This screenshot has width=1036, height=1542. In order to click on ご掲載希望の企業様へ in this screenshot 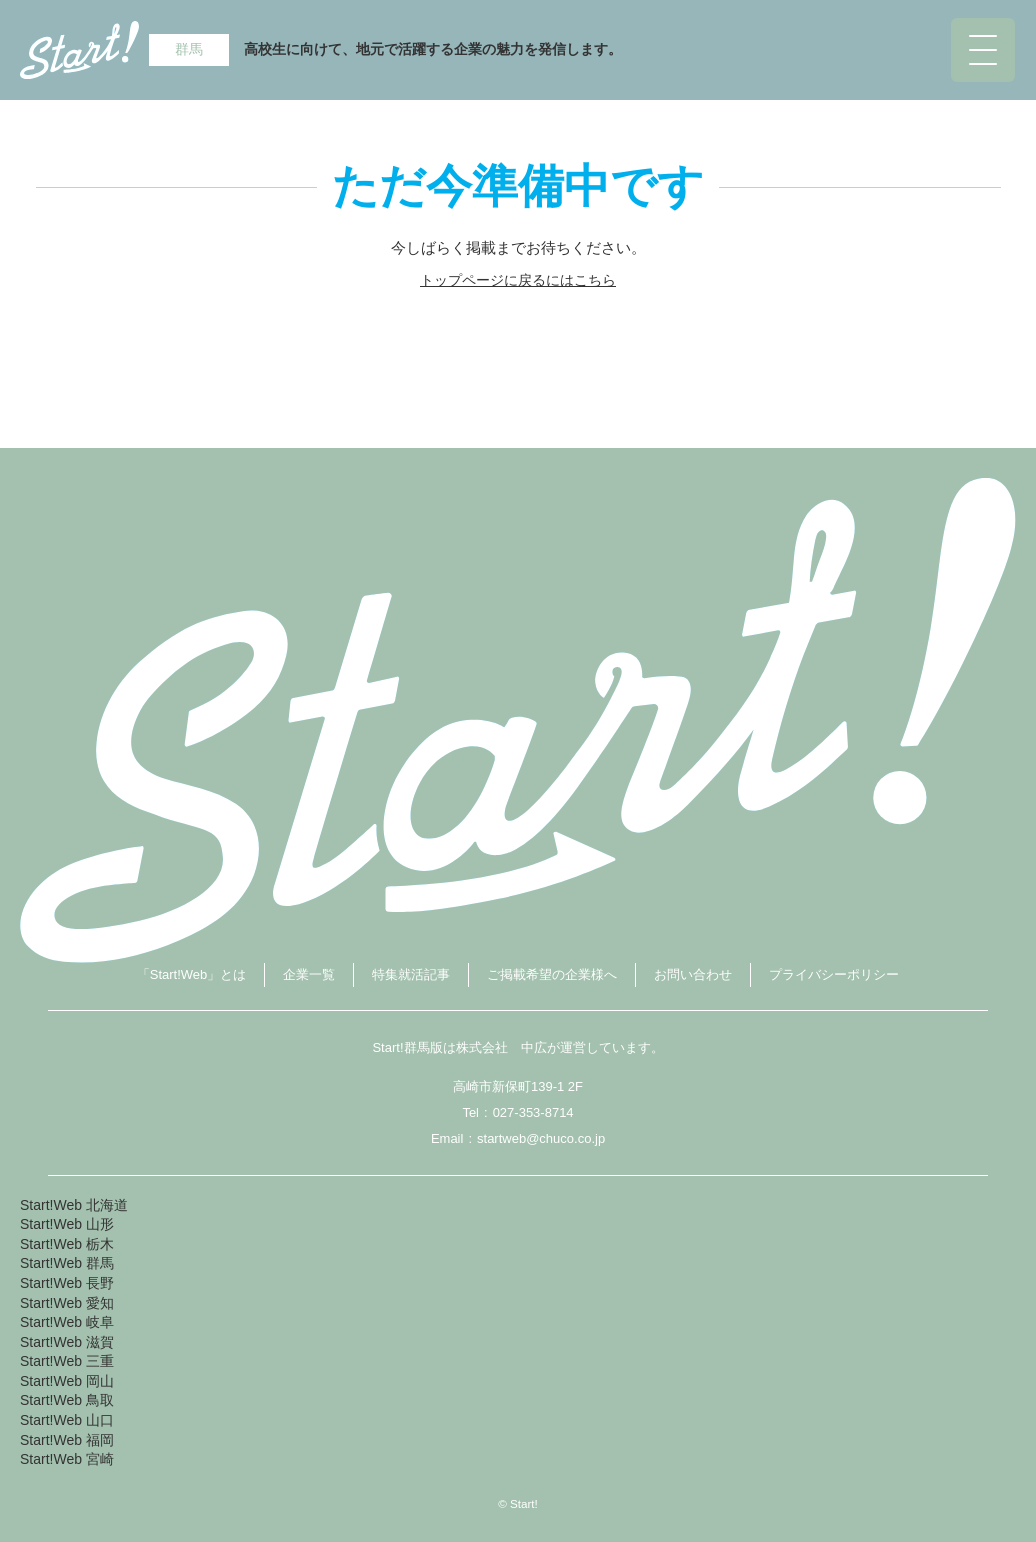, I will do `click(552, 974)`.